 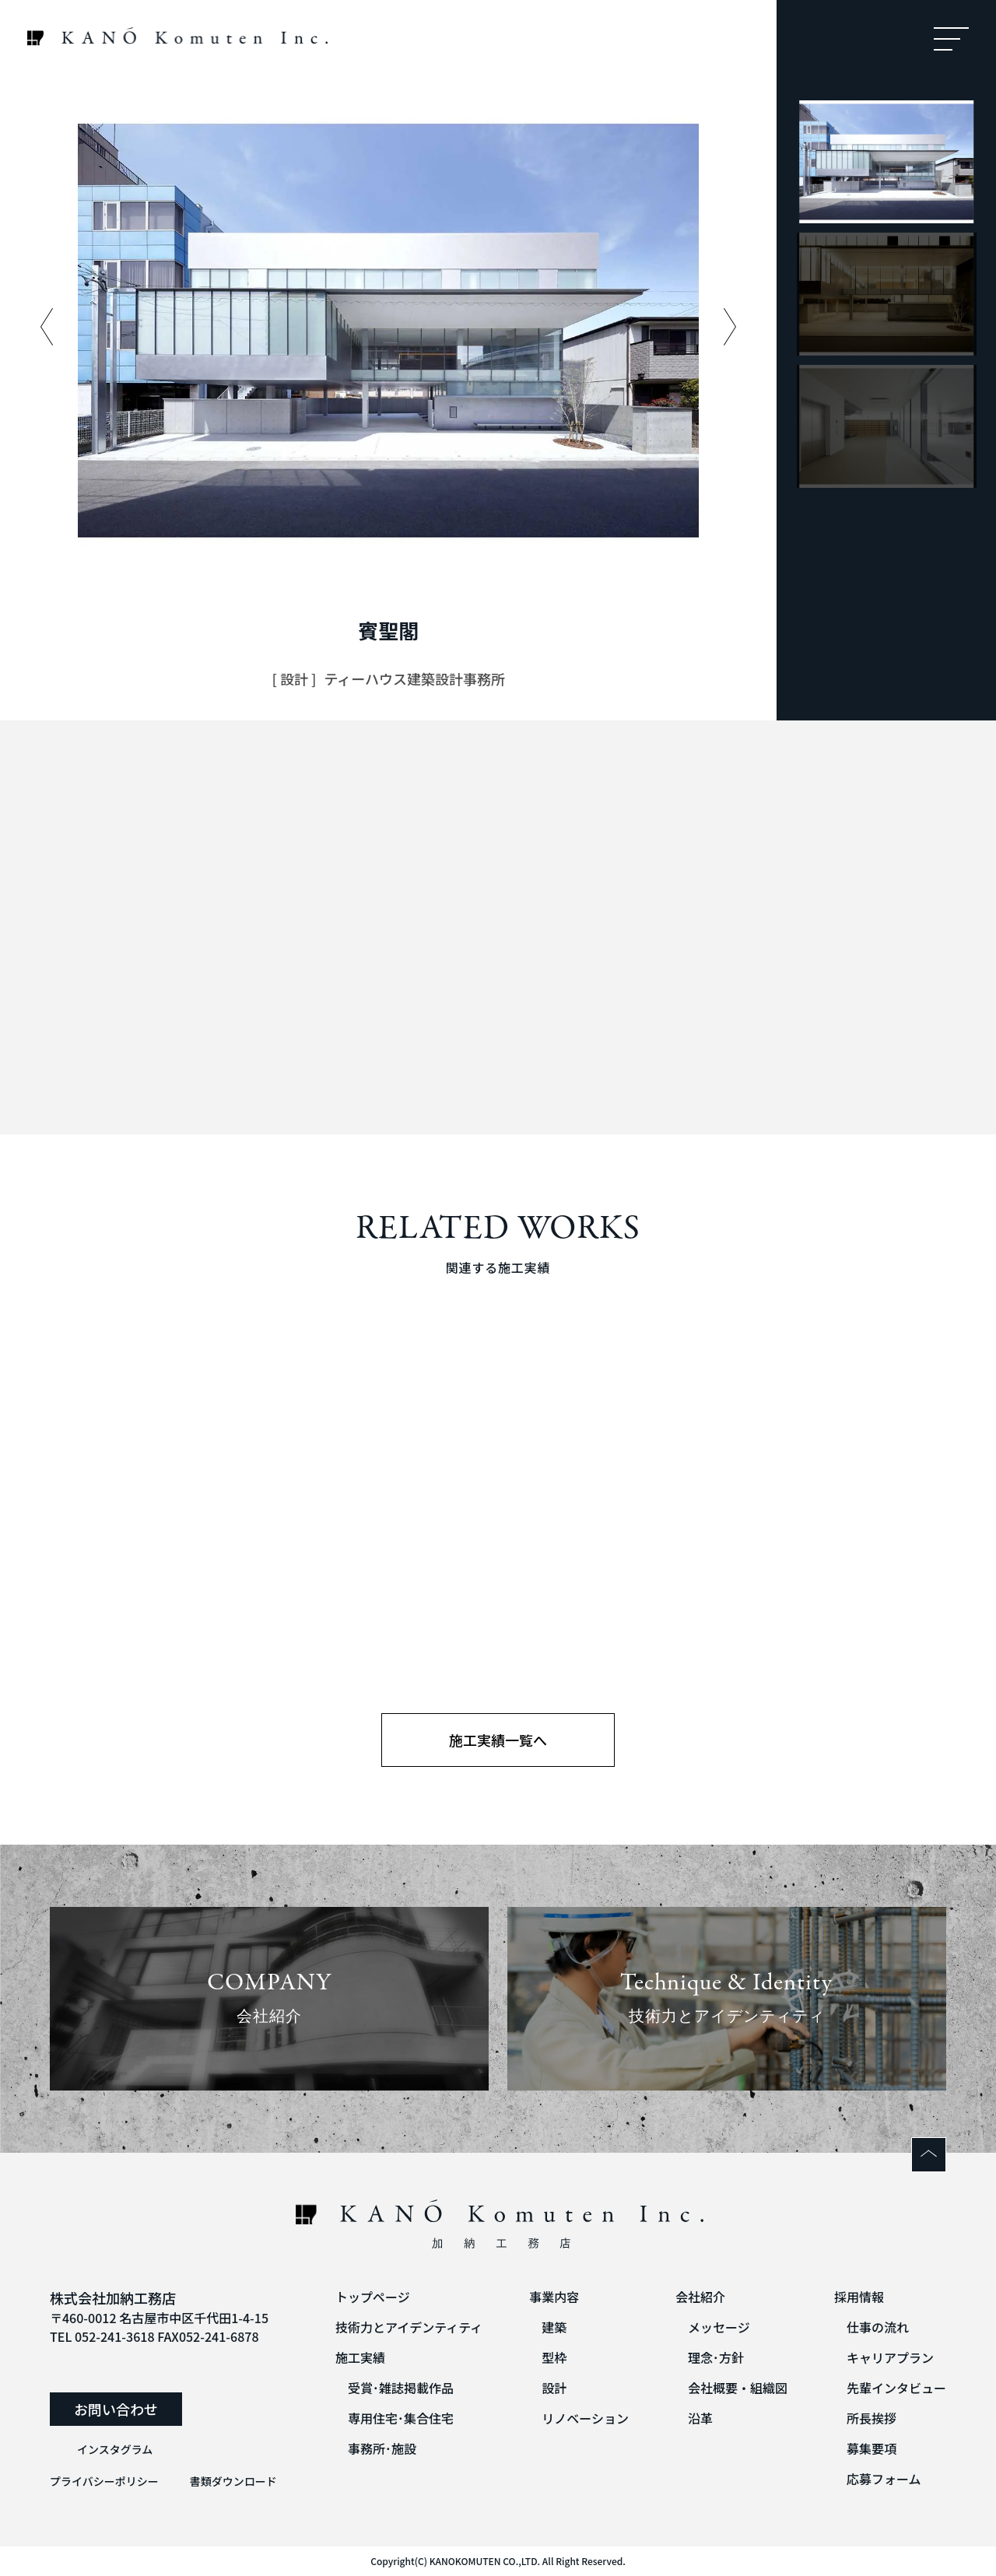 I want to click on 採用情報, so click(x=859, y=2296).